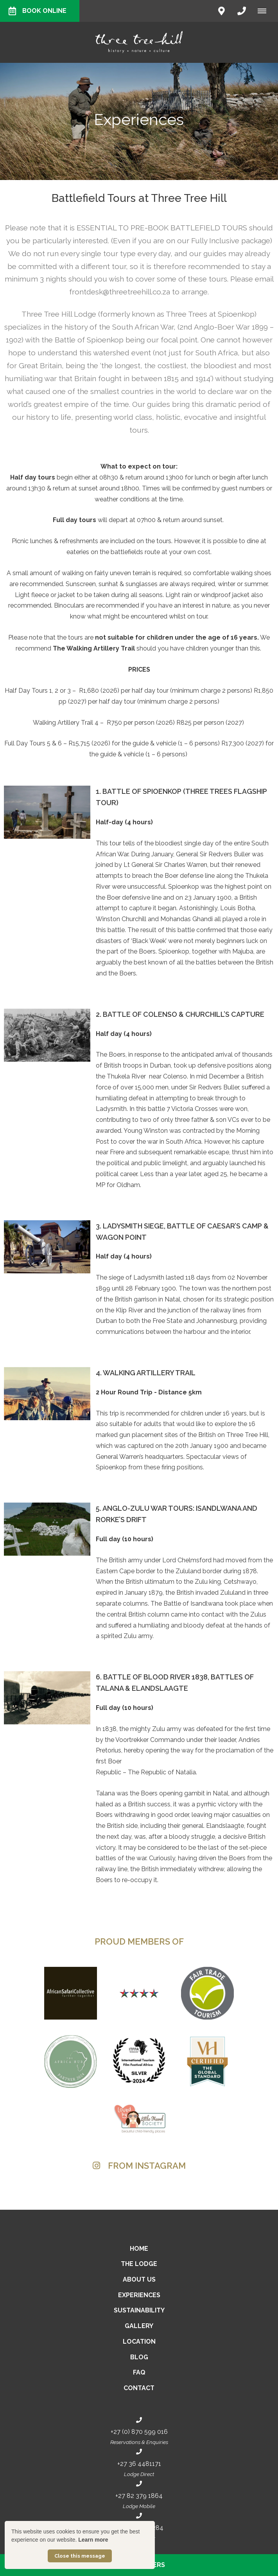  What do you see at coordinates (93, 2540) in the screenshot?
I see `Learn more` at bounding box center [93, 2540].